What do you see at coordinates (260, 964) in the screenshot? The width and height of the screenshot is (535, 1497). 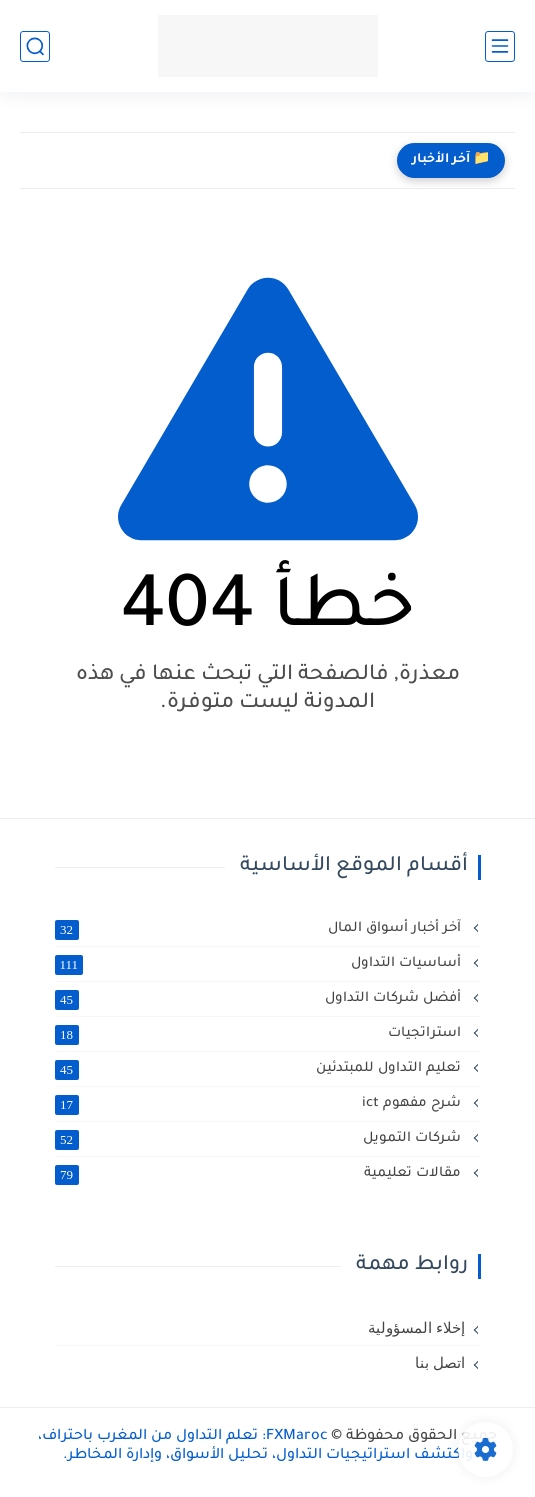 I see `أساسيات التداول` at bounding box center [260, 964].